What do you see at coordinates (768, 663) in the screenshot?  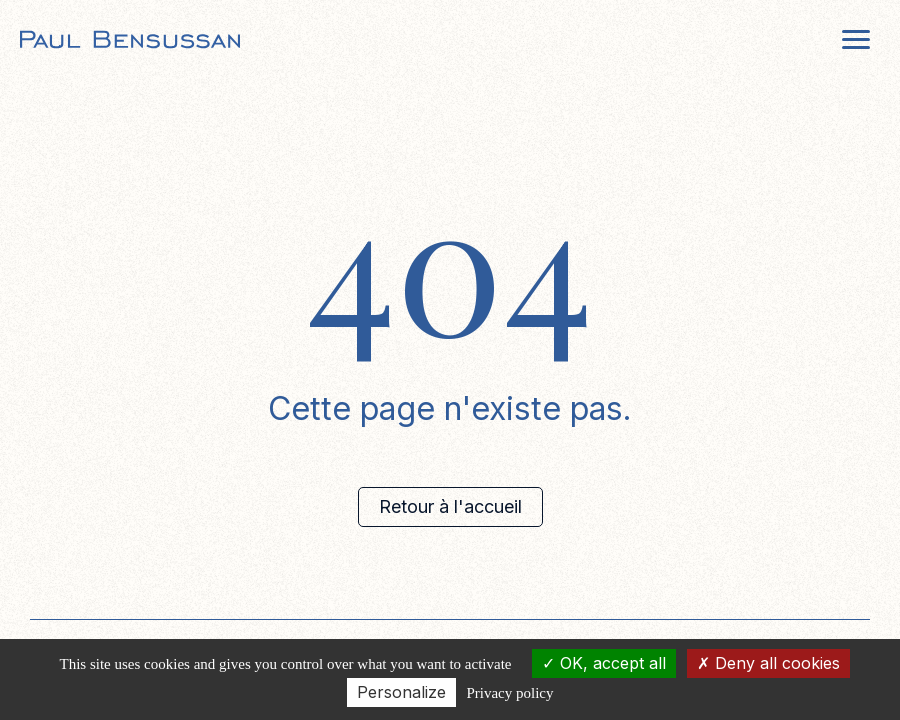 I see `Deny all cookies` at bounding box center [768, 663].